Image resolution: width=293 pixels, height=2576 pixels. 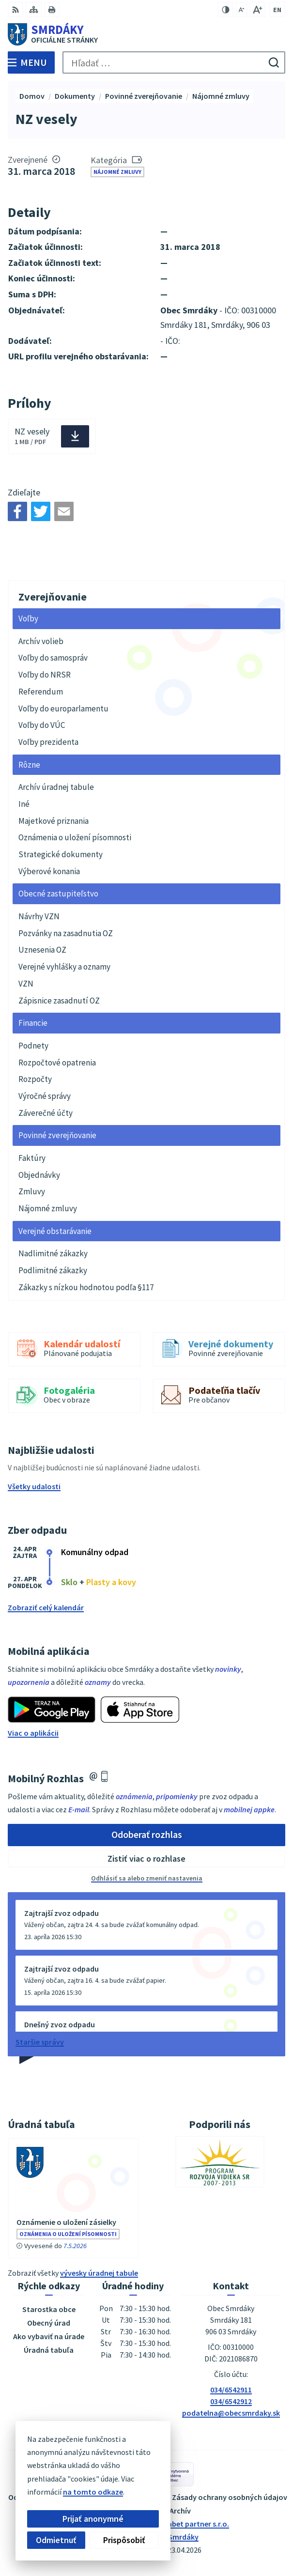 What do you see at coordinates (146, 1834) in the screenshot?
I see `Odoberať rozhlas` at bounding box center [146, 1834].